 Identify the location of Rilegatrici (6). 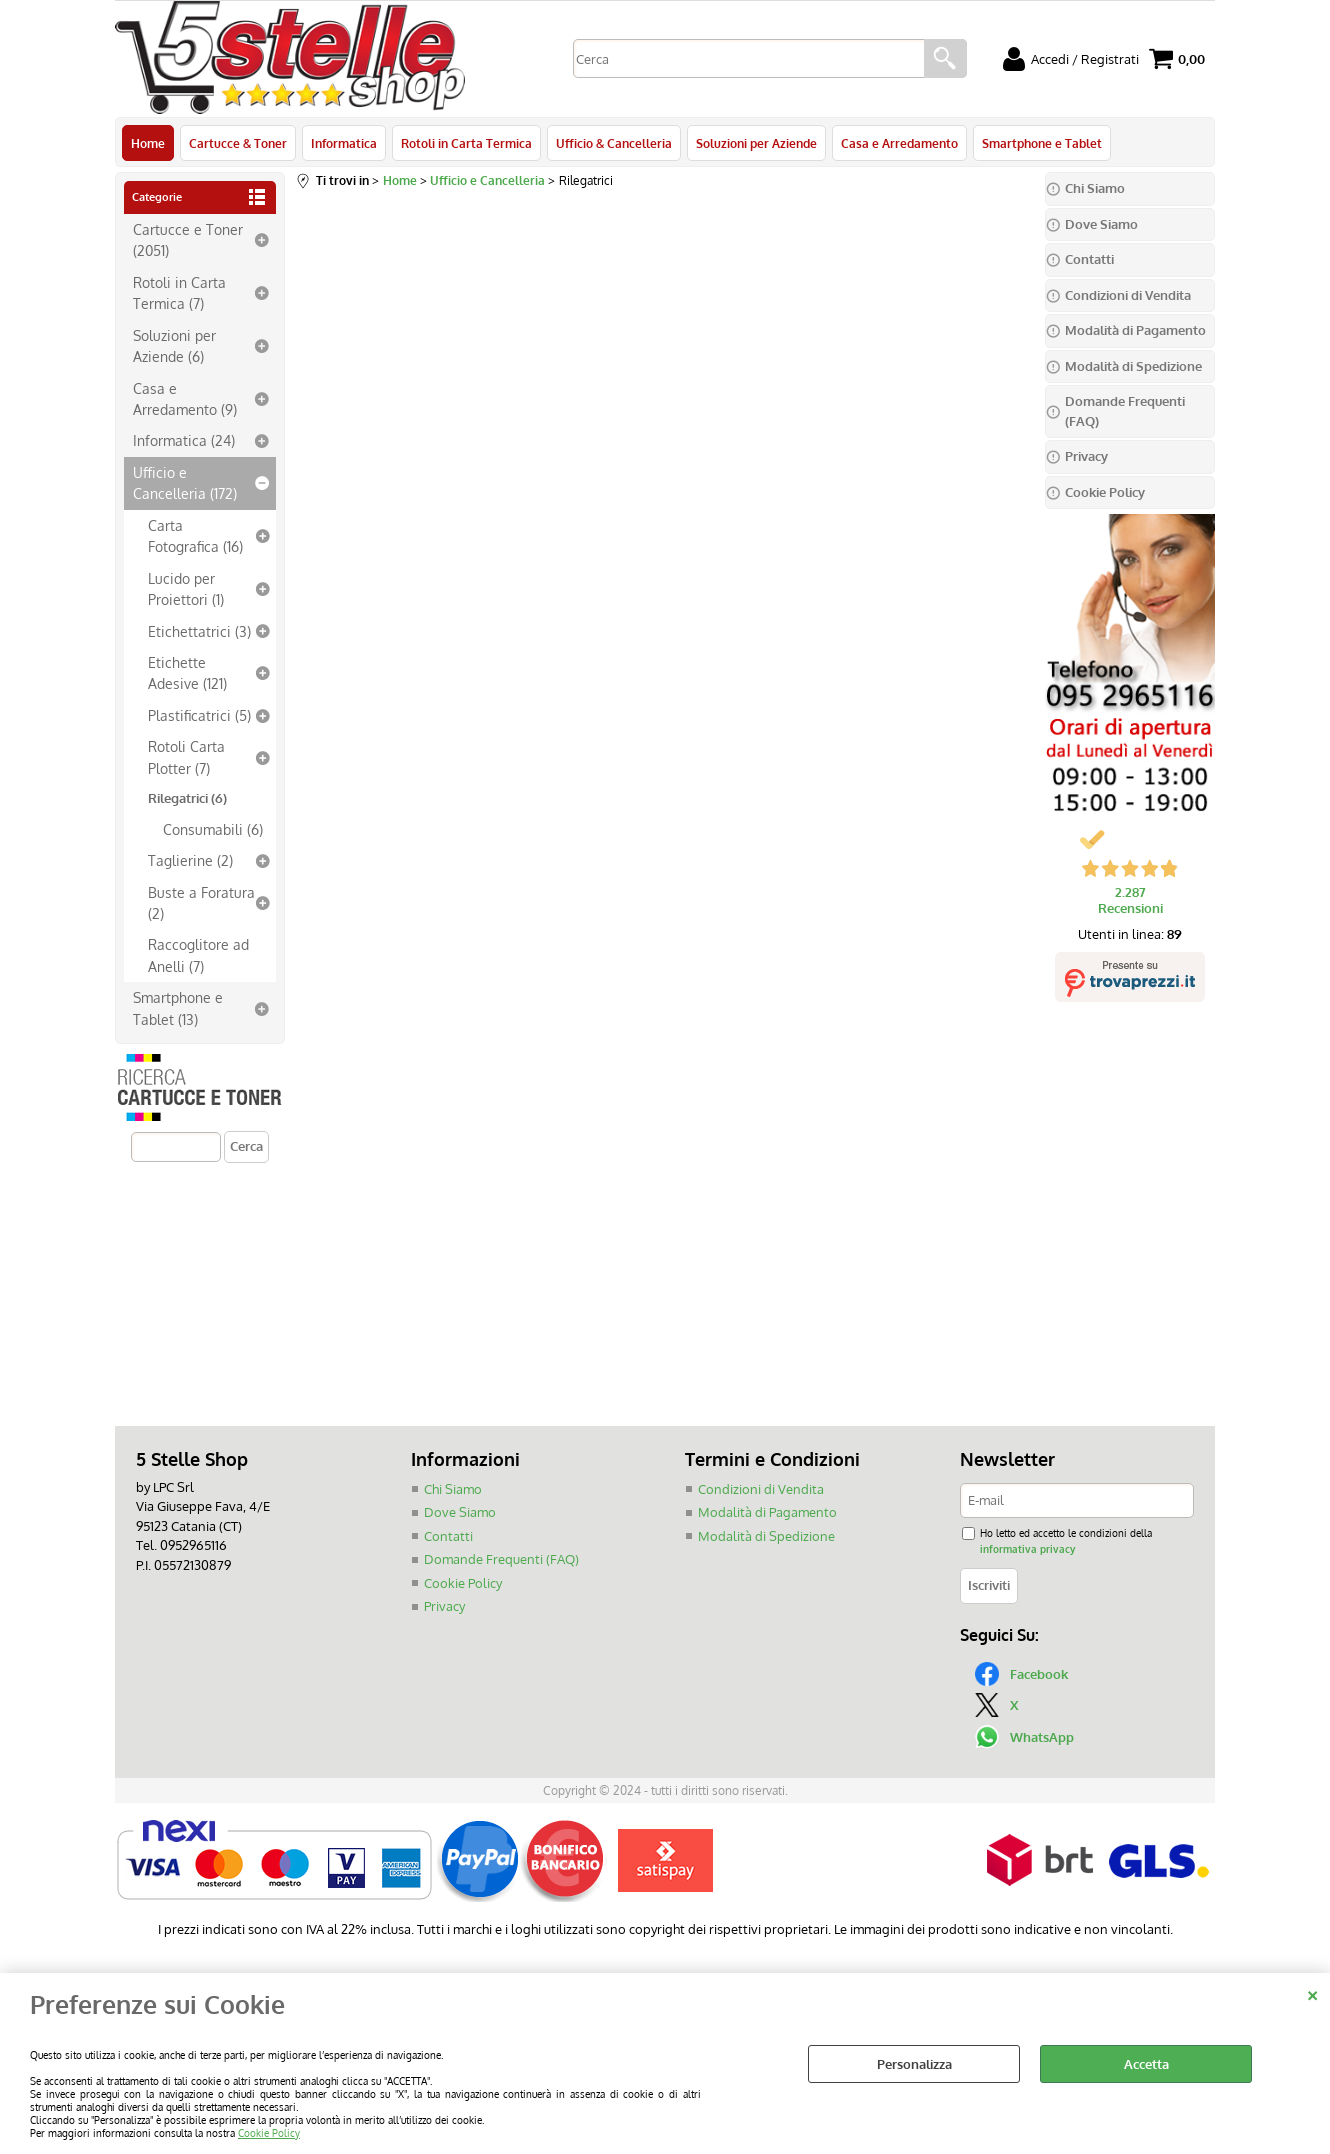
(187, 798).